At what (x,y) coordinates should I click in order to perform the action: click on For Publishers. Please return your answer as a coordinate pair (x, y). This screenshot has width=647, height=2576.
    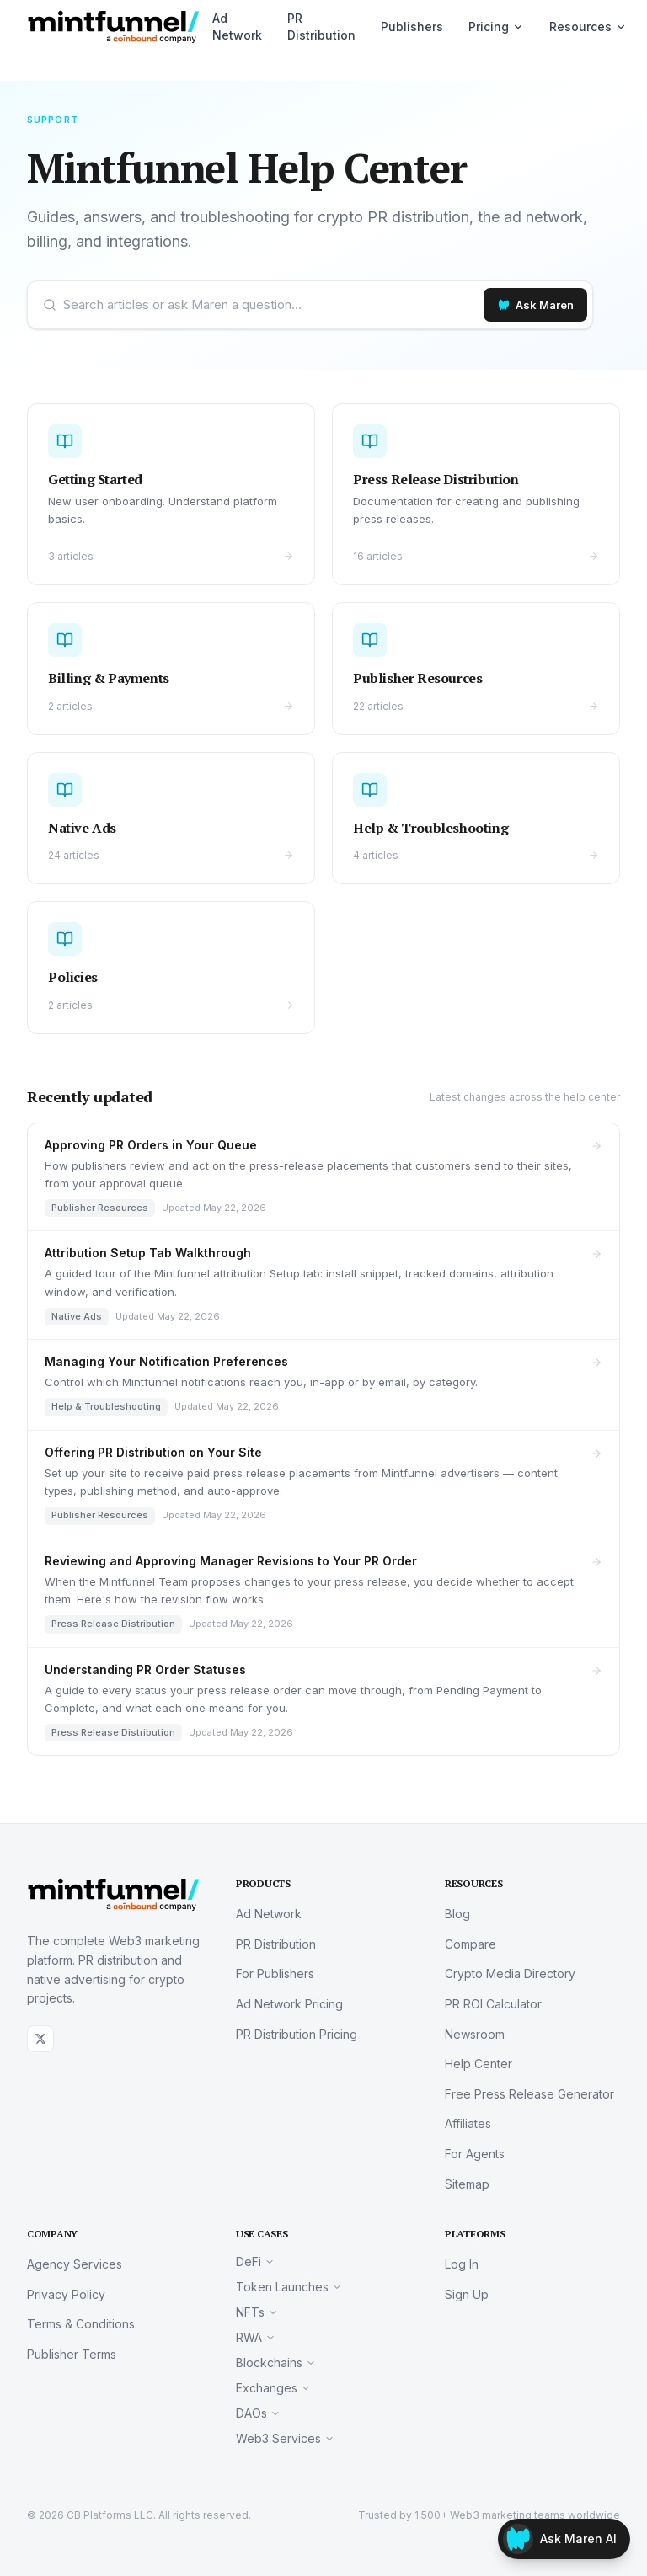
    Looking at the image, I should click on (275, 1973).